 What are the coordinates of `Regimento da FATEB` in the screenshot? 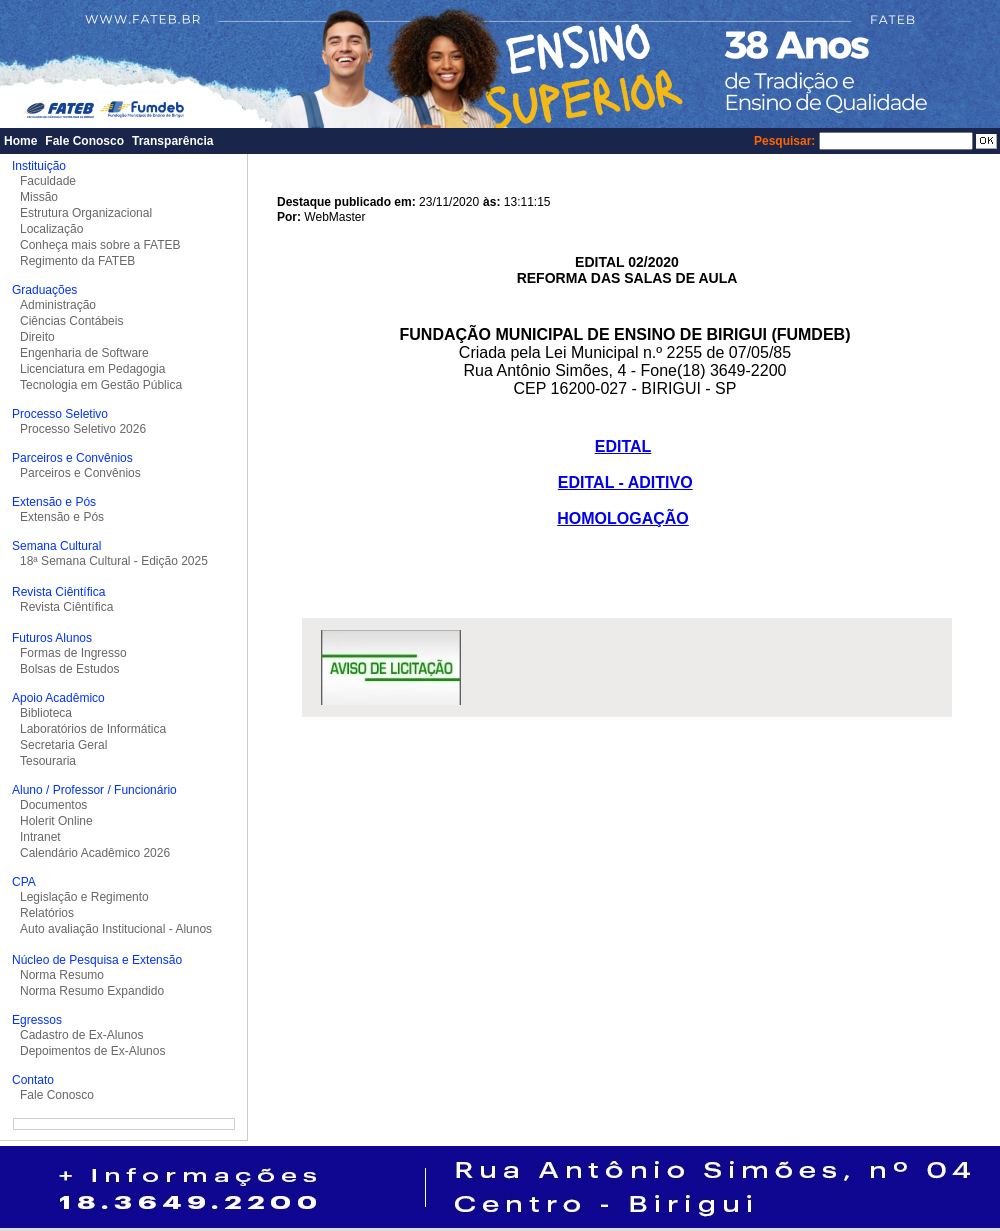 It's located at (77, 261).